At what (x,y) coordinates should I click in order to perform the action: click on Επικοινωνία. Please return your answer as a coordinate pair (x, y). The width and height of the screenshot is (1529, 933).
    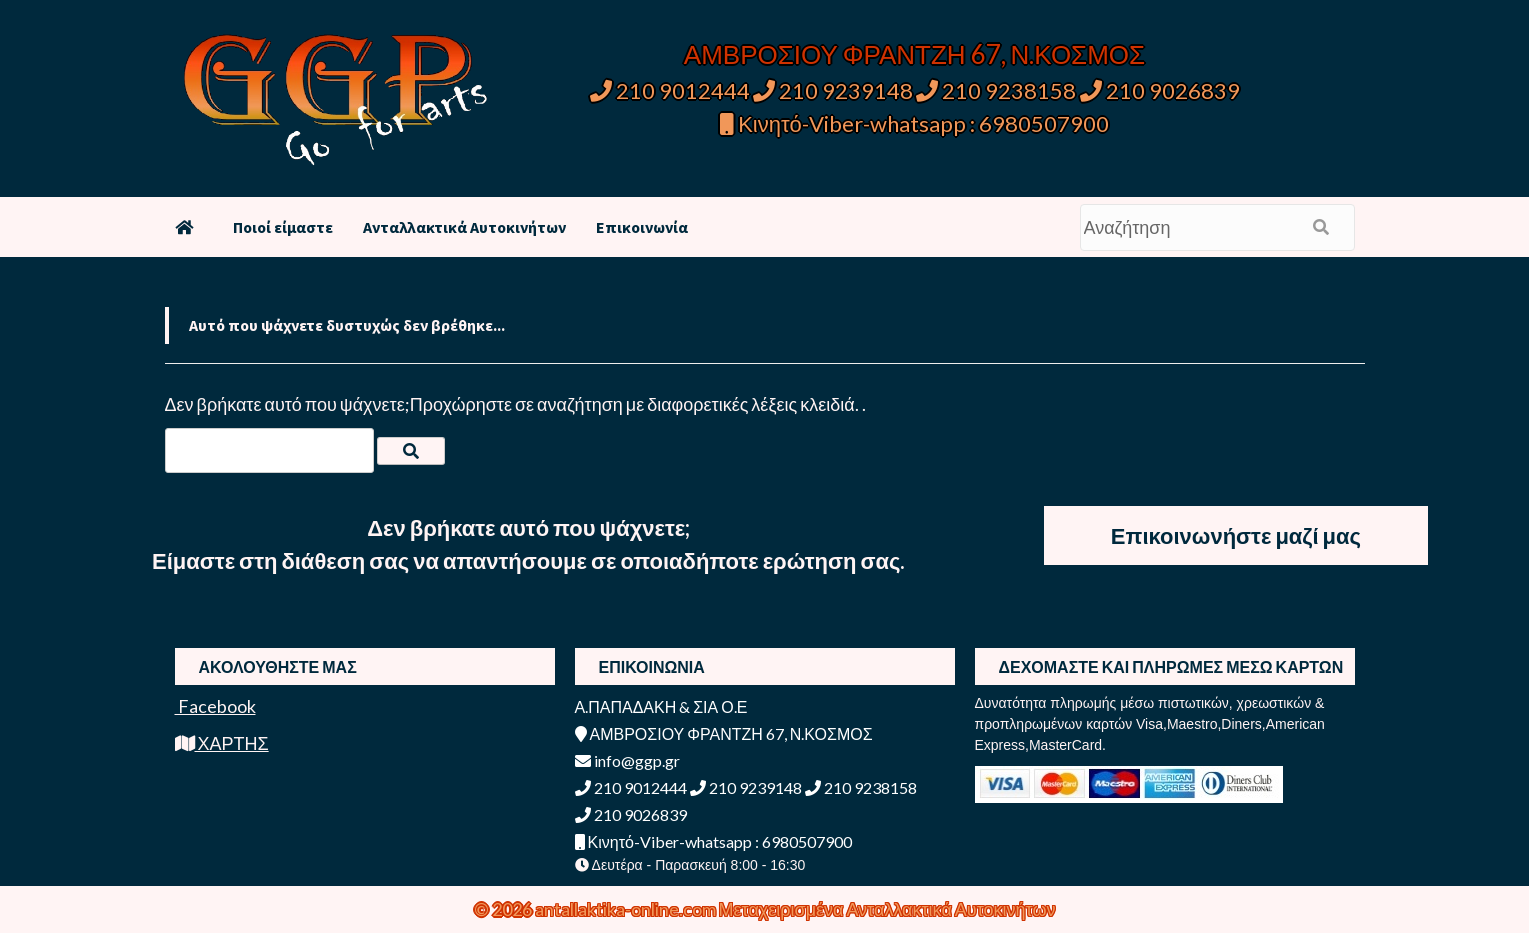
    Looking at the image, I should click on (642, 227).